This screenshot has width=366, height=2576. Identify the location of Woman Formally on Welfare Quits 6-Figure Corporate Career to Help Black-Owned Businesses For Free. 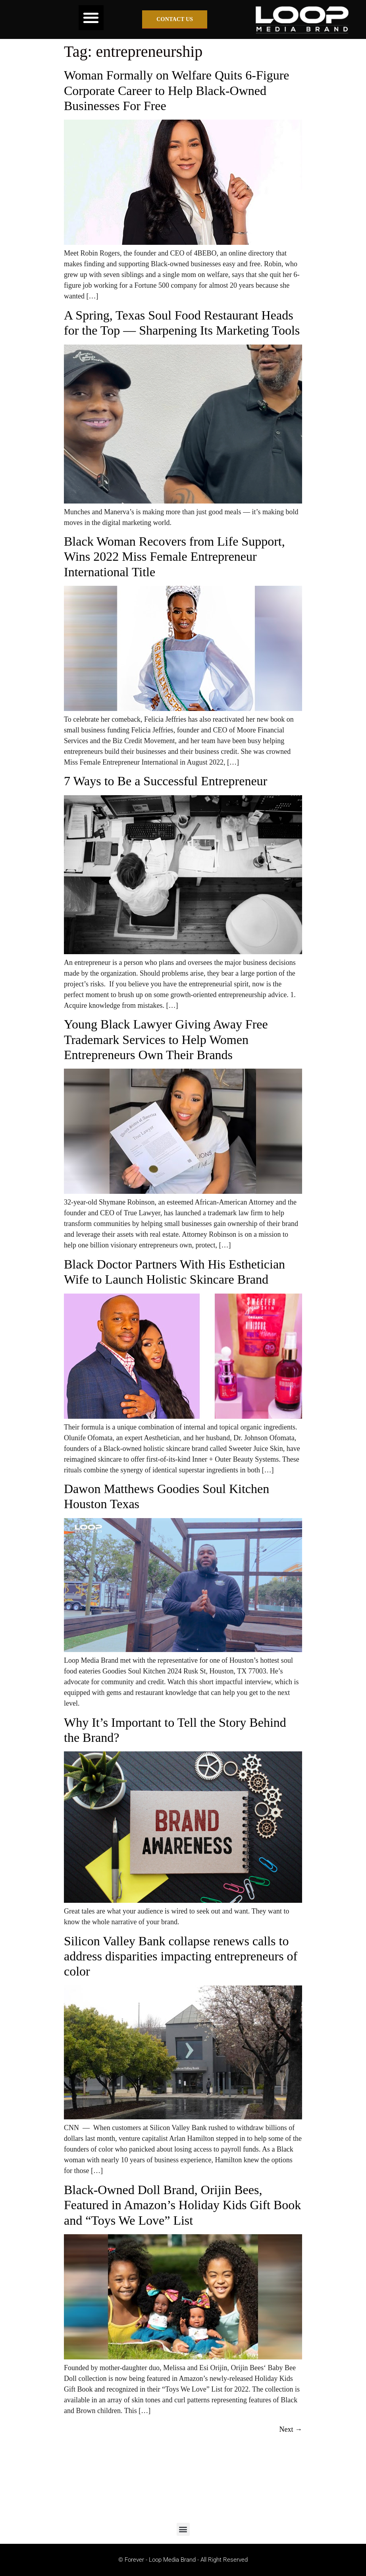
(176, 90).